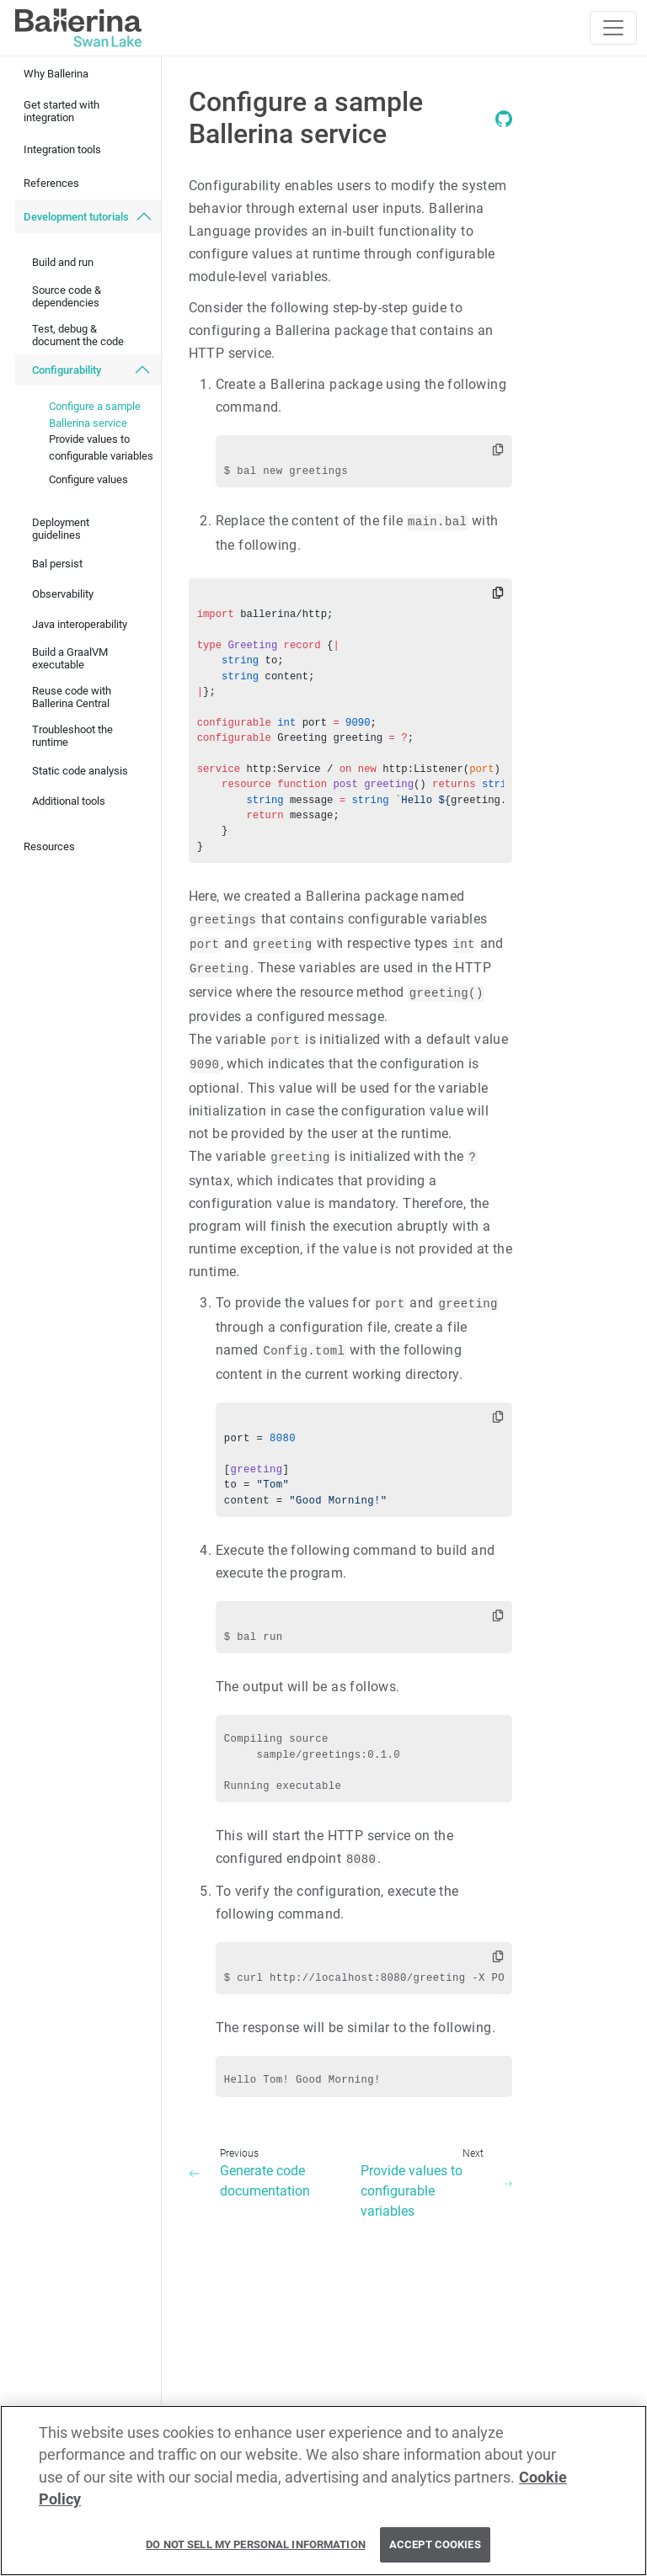 The height and width of the screenshot is (2576, 647). Describe the element at coordinates (88, 479) in the screenshot. I see `Configure values` at that location.